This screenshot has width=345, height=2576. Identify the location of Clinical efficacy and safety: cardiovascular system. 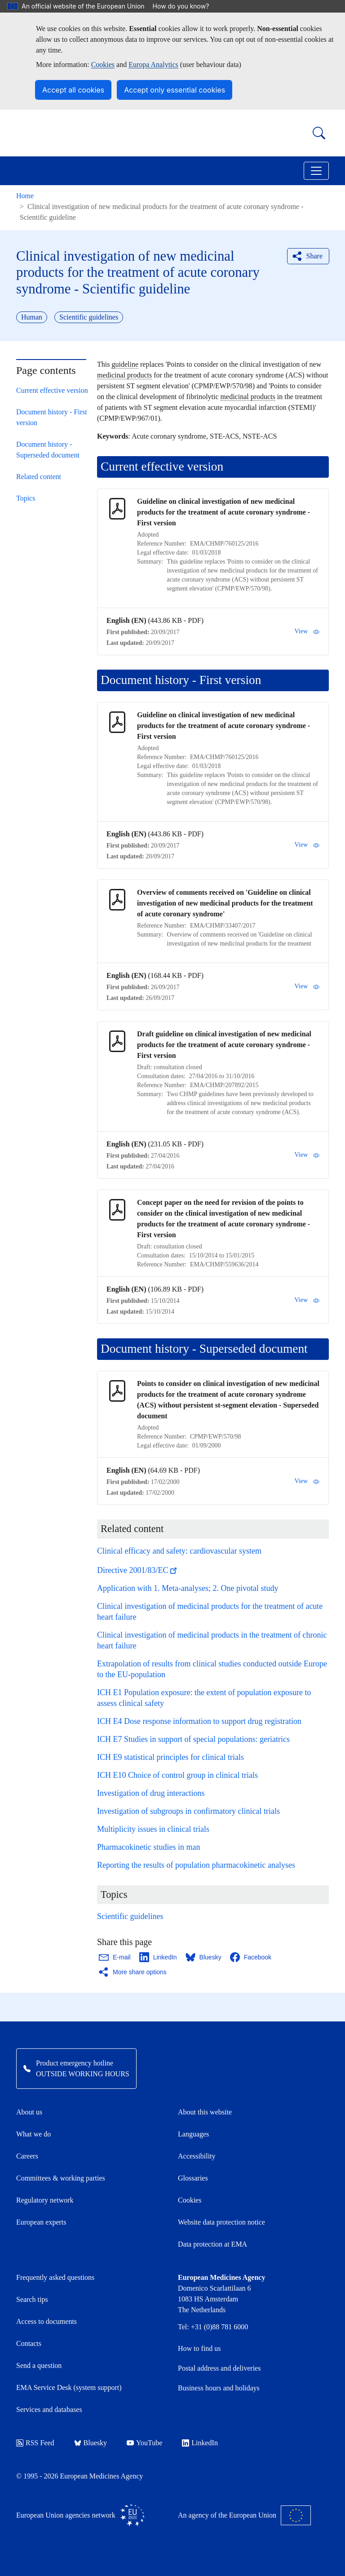
(179, 1550).